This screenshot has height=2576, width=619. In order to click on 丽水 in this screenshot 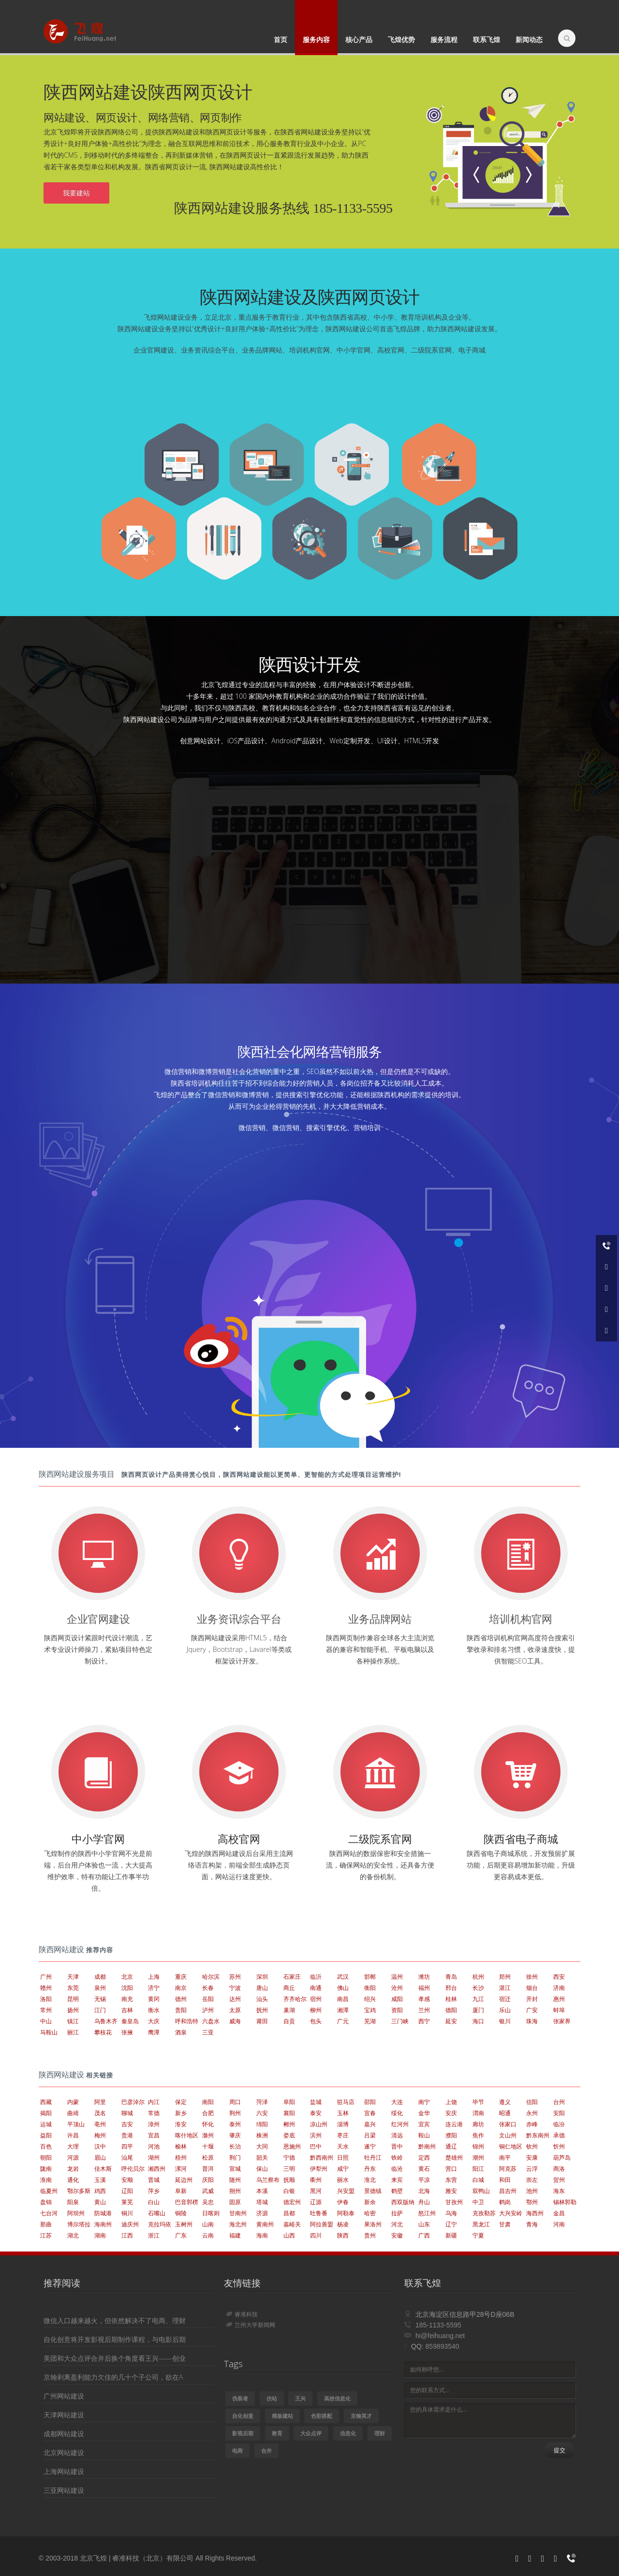, I will do `click(343, 2180)`.